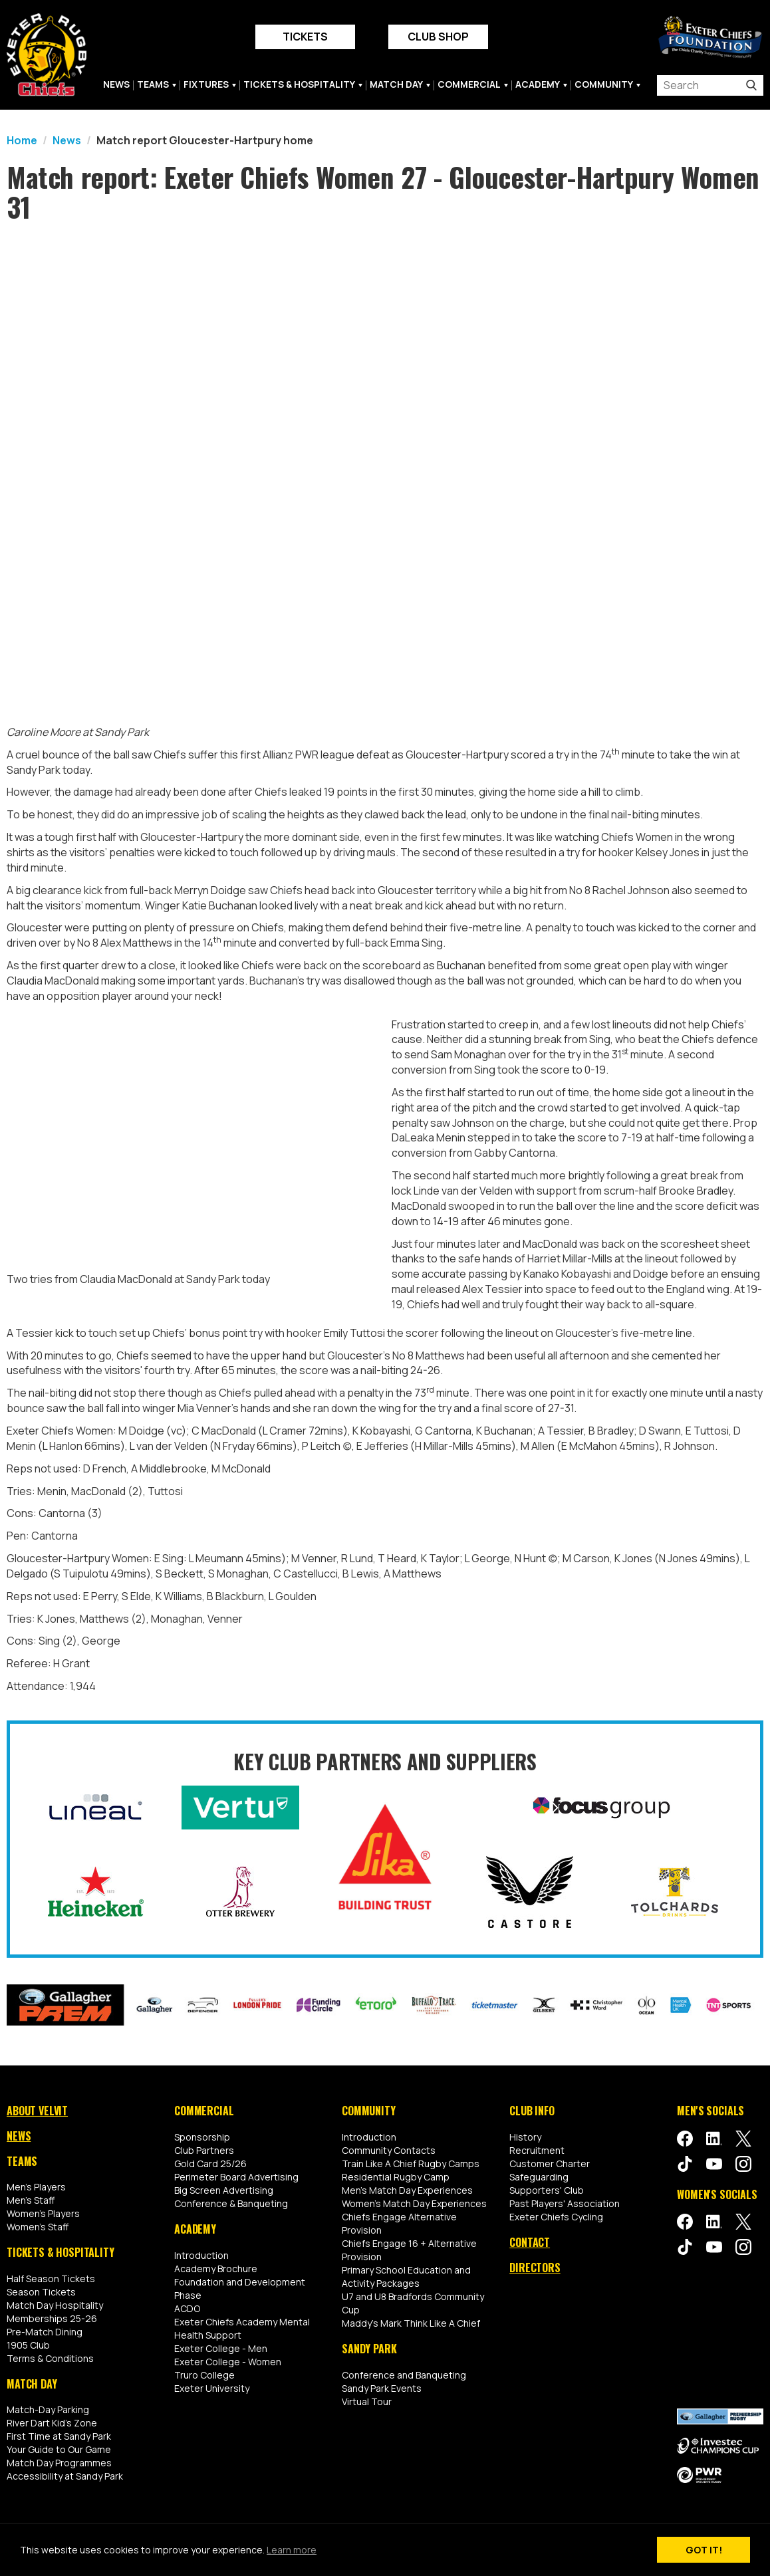 This screenshot has height=2576, width=770. Describe the element at coordinates (292, 2549) in the screenshot. I see `Learn more` at that location.